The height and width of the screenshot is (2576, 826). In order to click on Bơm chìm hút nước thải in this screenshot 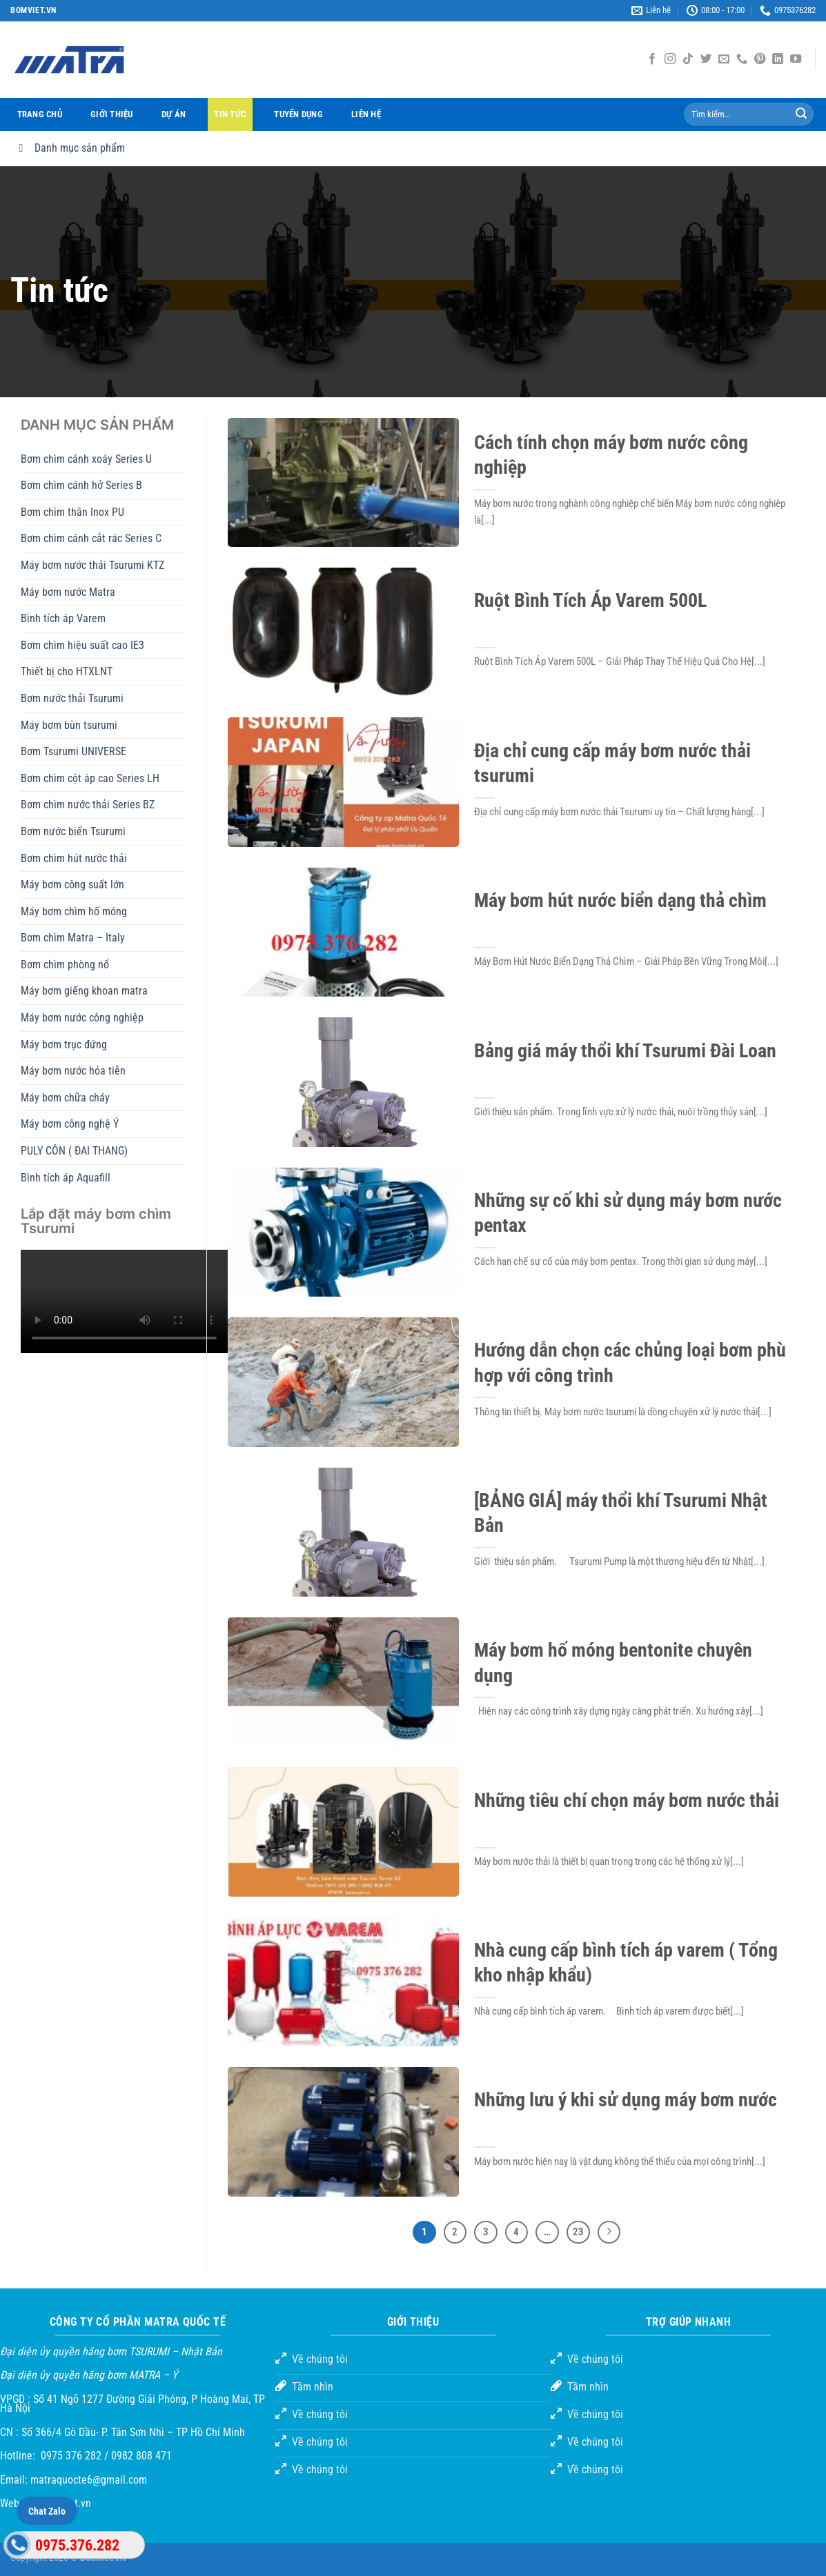, I will do `click(74, 858)`.